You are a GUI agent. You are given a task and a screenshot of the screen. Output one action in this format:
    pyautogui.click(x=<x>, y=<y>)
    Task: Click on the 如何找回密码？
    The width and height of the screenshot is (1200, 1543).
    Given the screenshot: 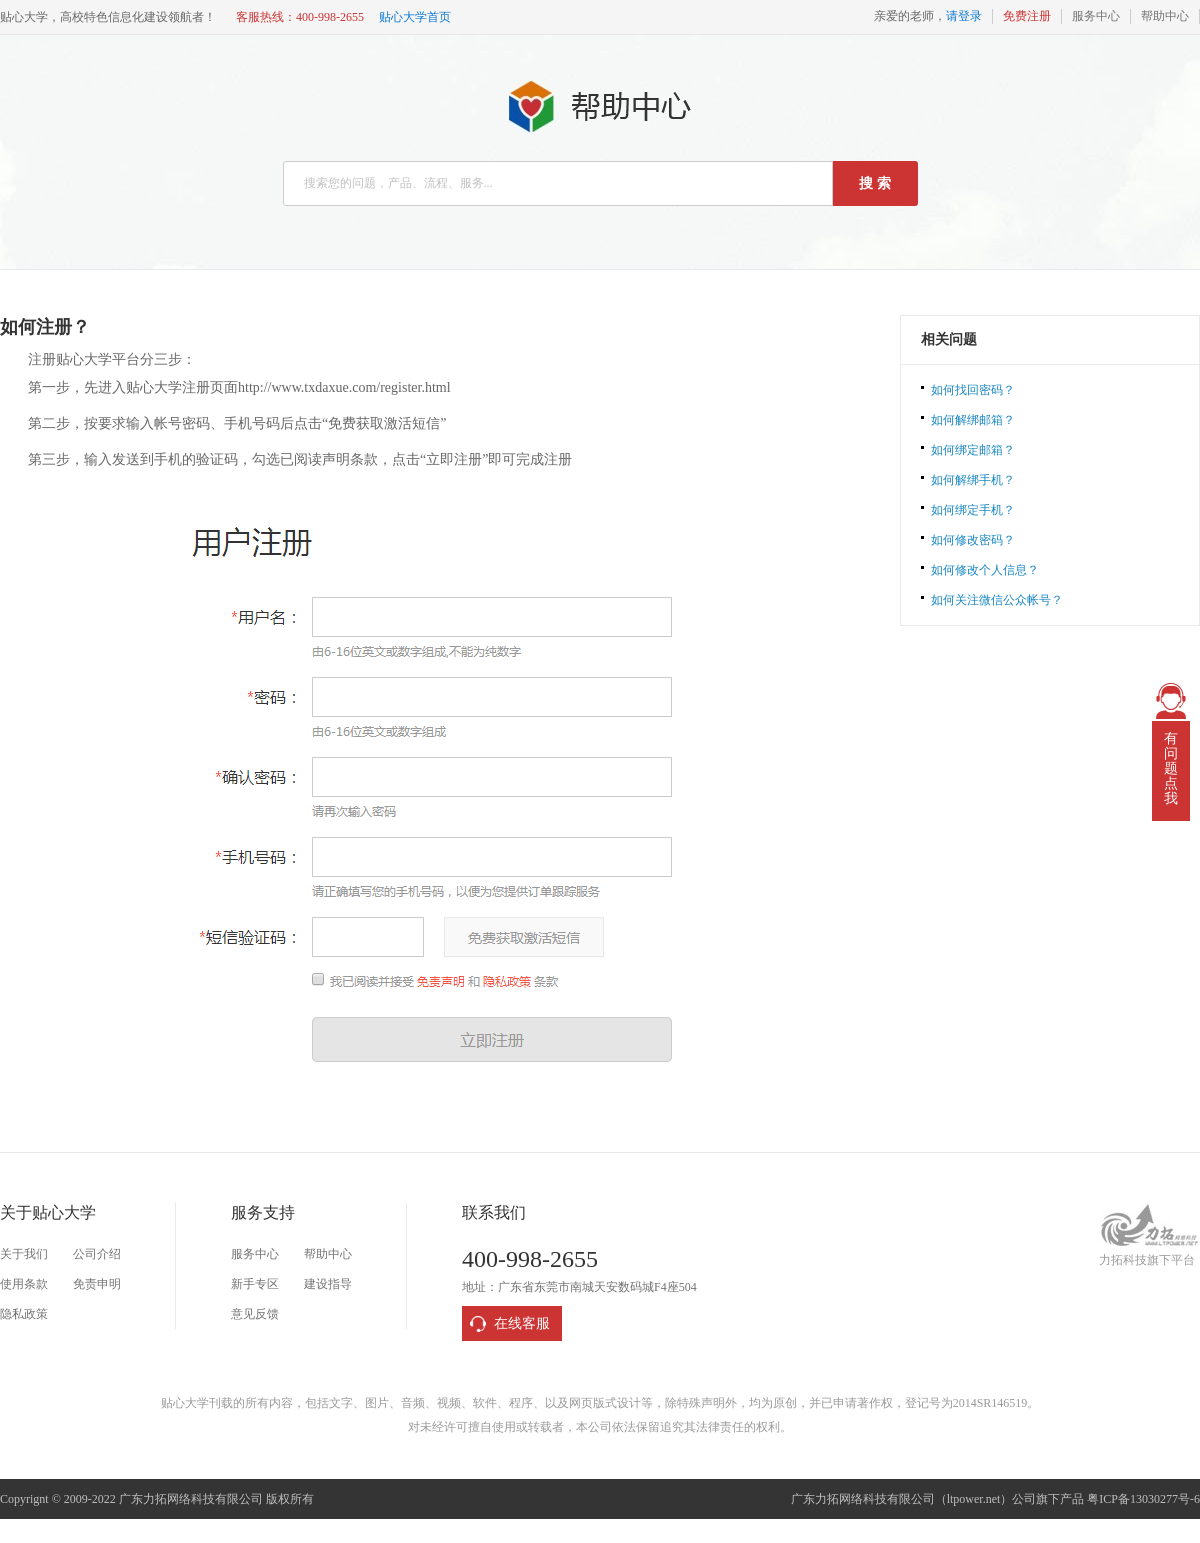 What is the action you would take?
    pyautogui.click(x=973, y=390)
    